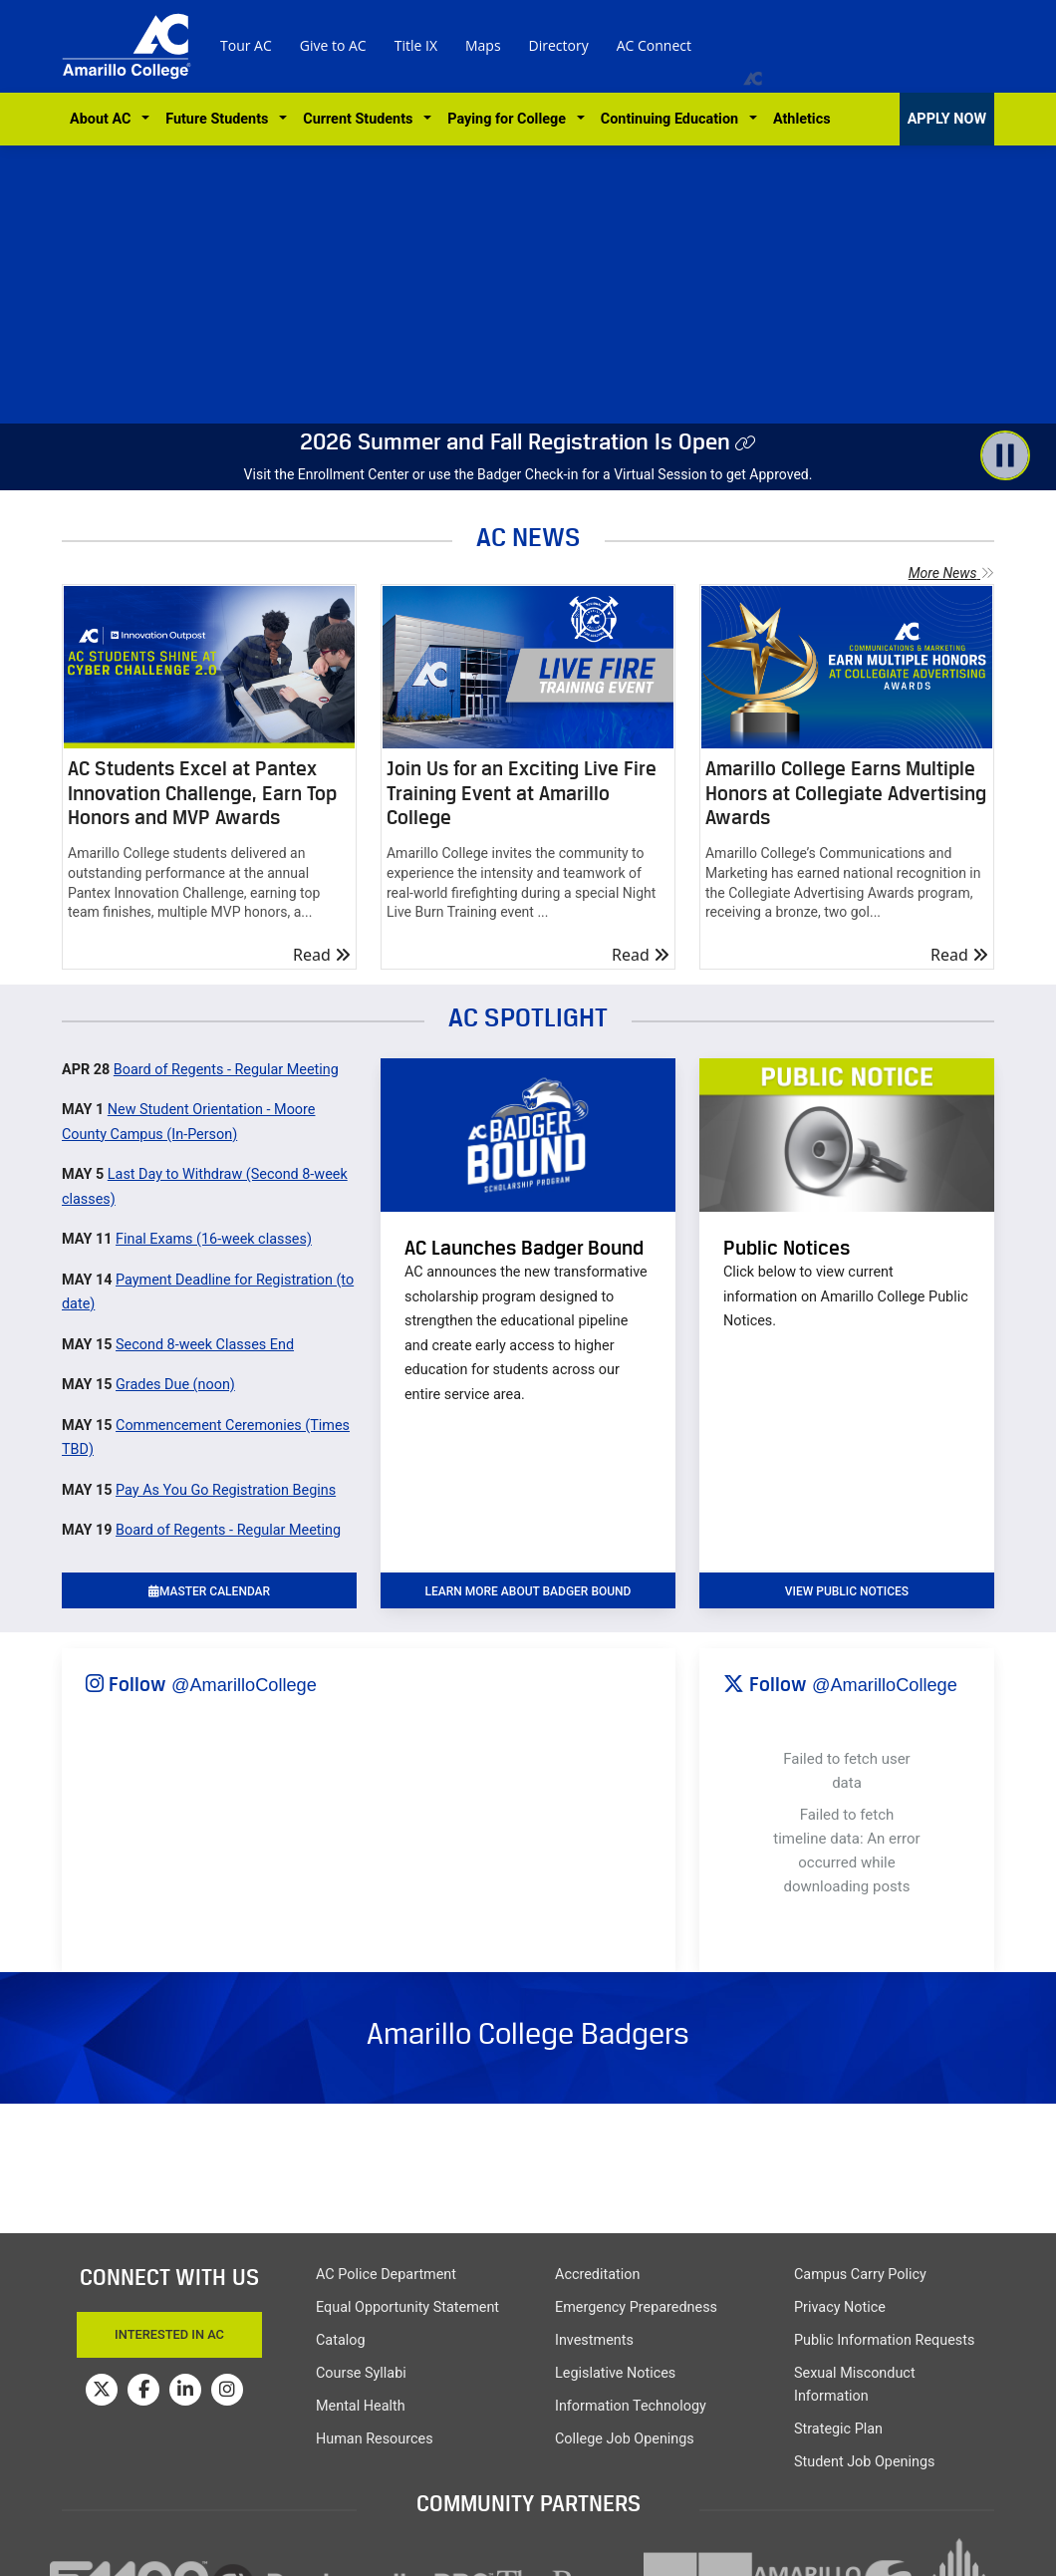  Describe the element at coordinates (597, 2274) in the screenshot. I see `Accreditation` at that location.